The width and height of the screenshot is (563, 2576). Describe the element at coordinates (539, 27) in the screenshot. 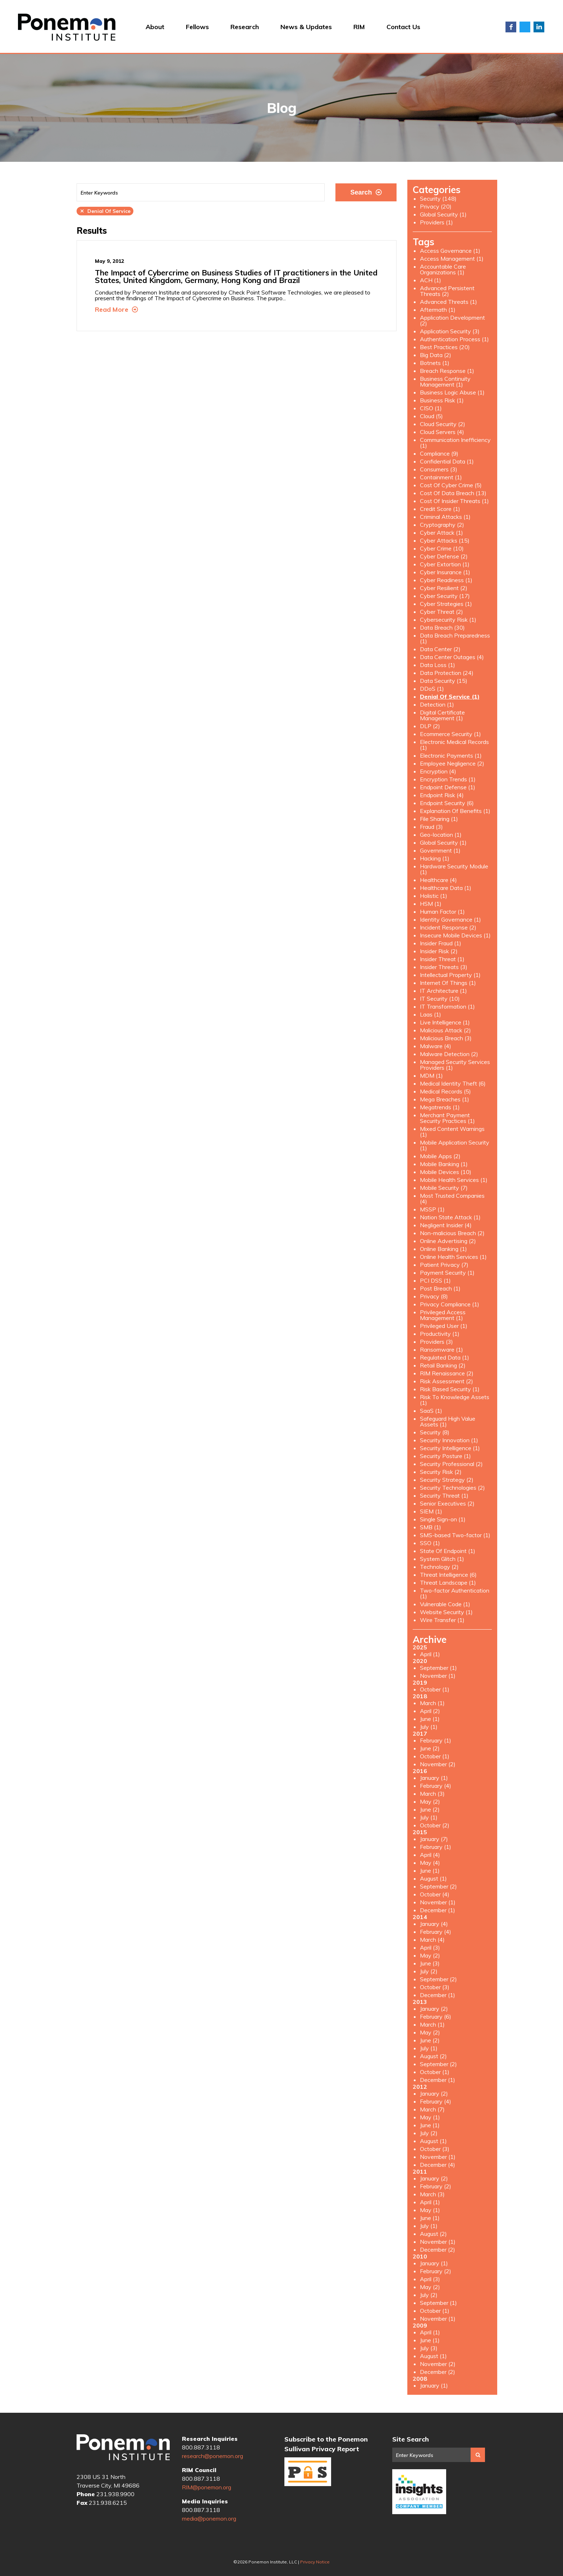

I see `LinkedIn` at that location.